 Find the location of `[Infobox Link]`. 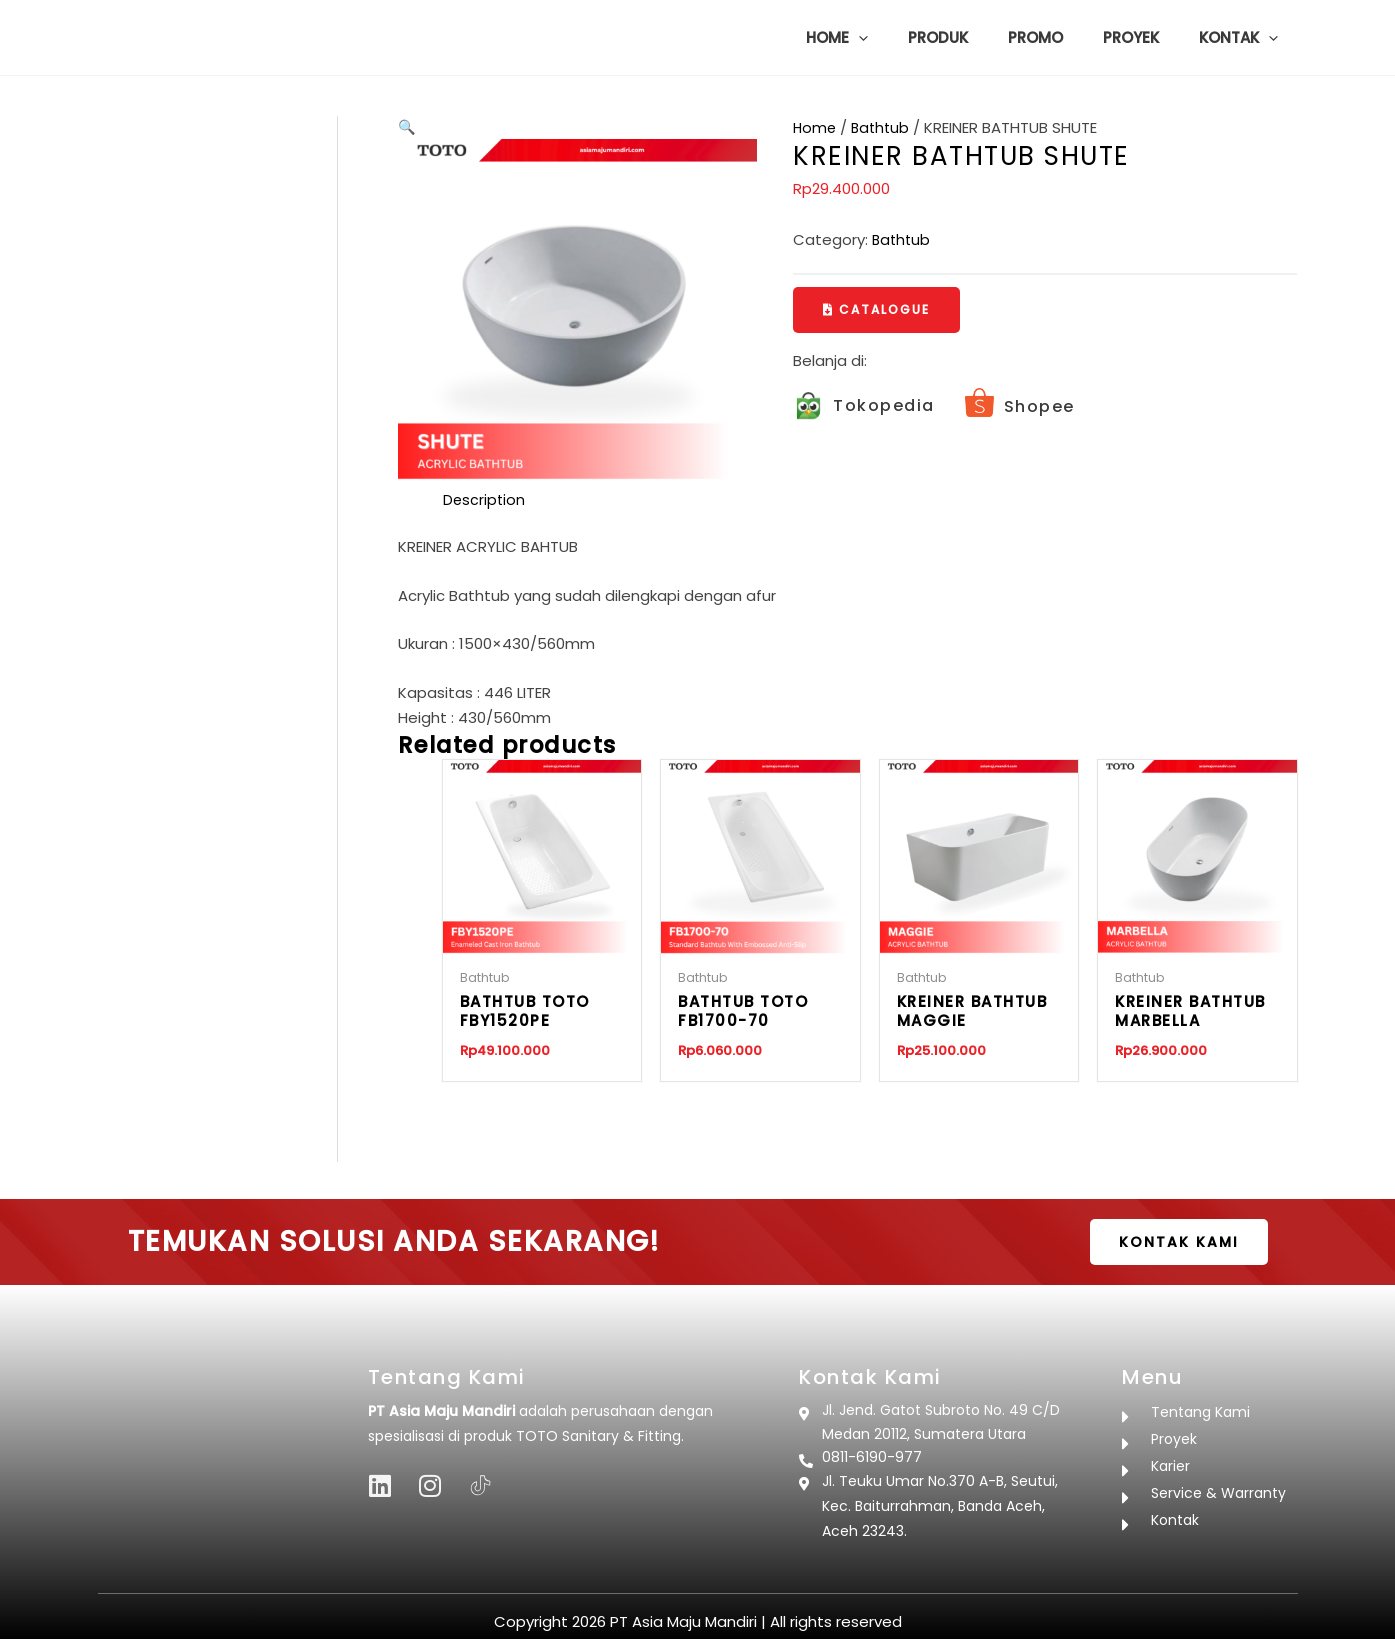

[Infobox Link] is located at coordinates (864, 407).